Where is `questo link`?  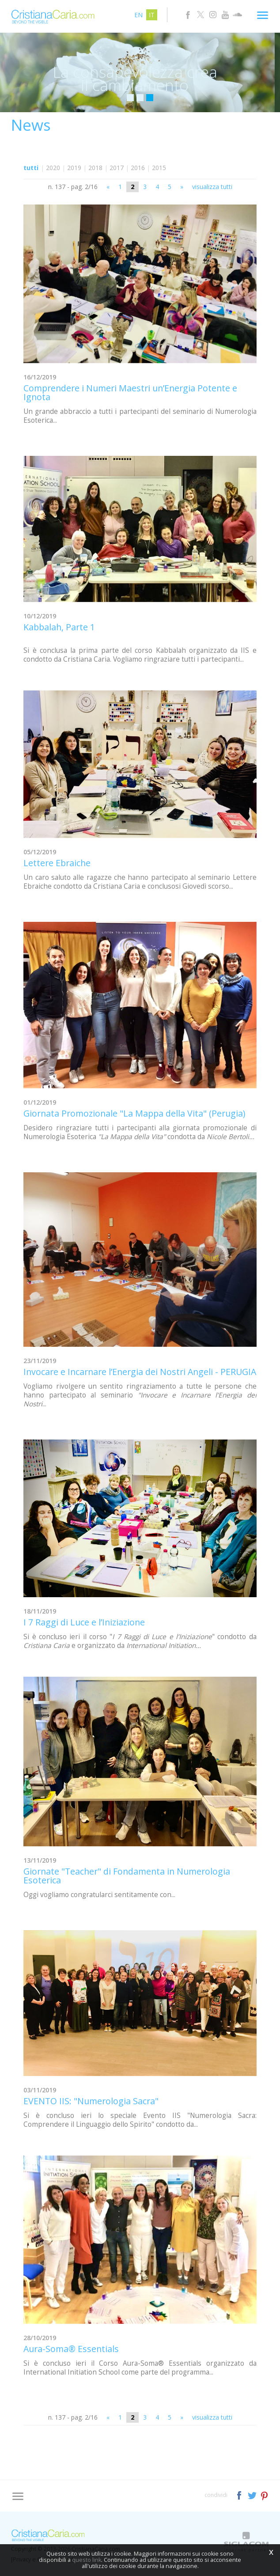 questo link is located at coordinates (86, 2560).